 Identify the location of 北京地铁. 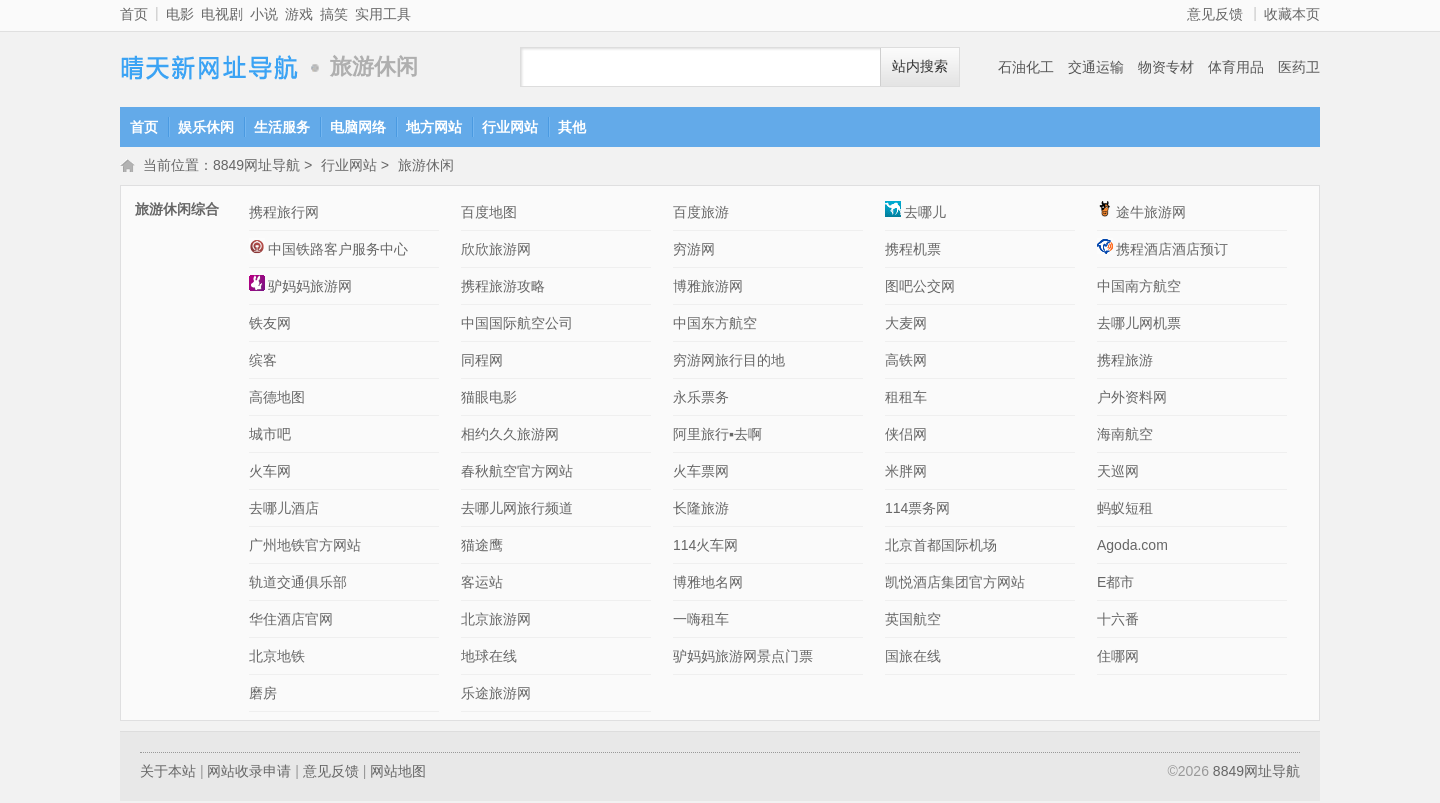
(277, 658).